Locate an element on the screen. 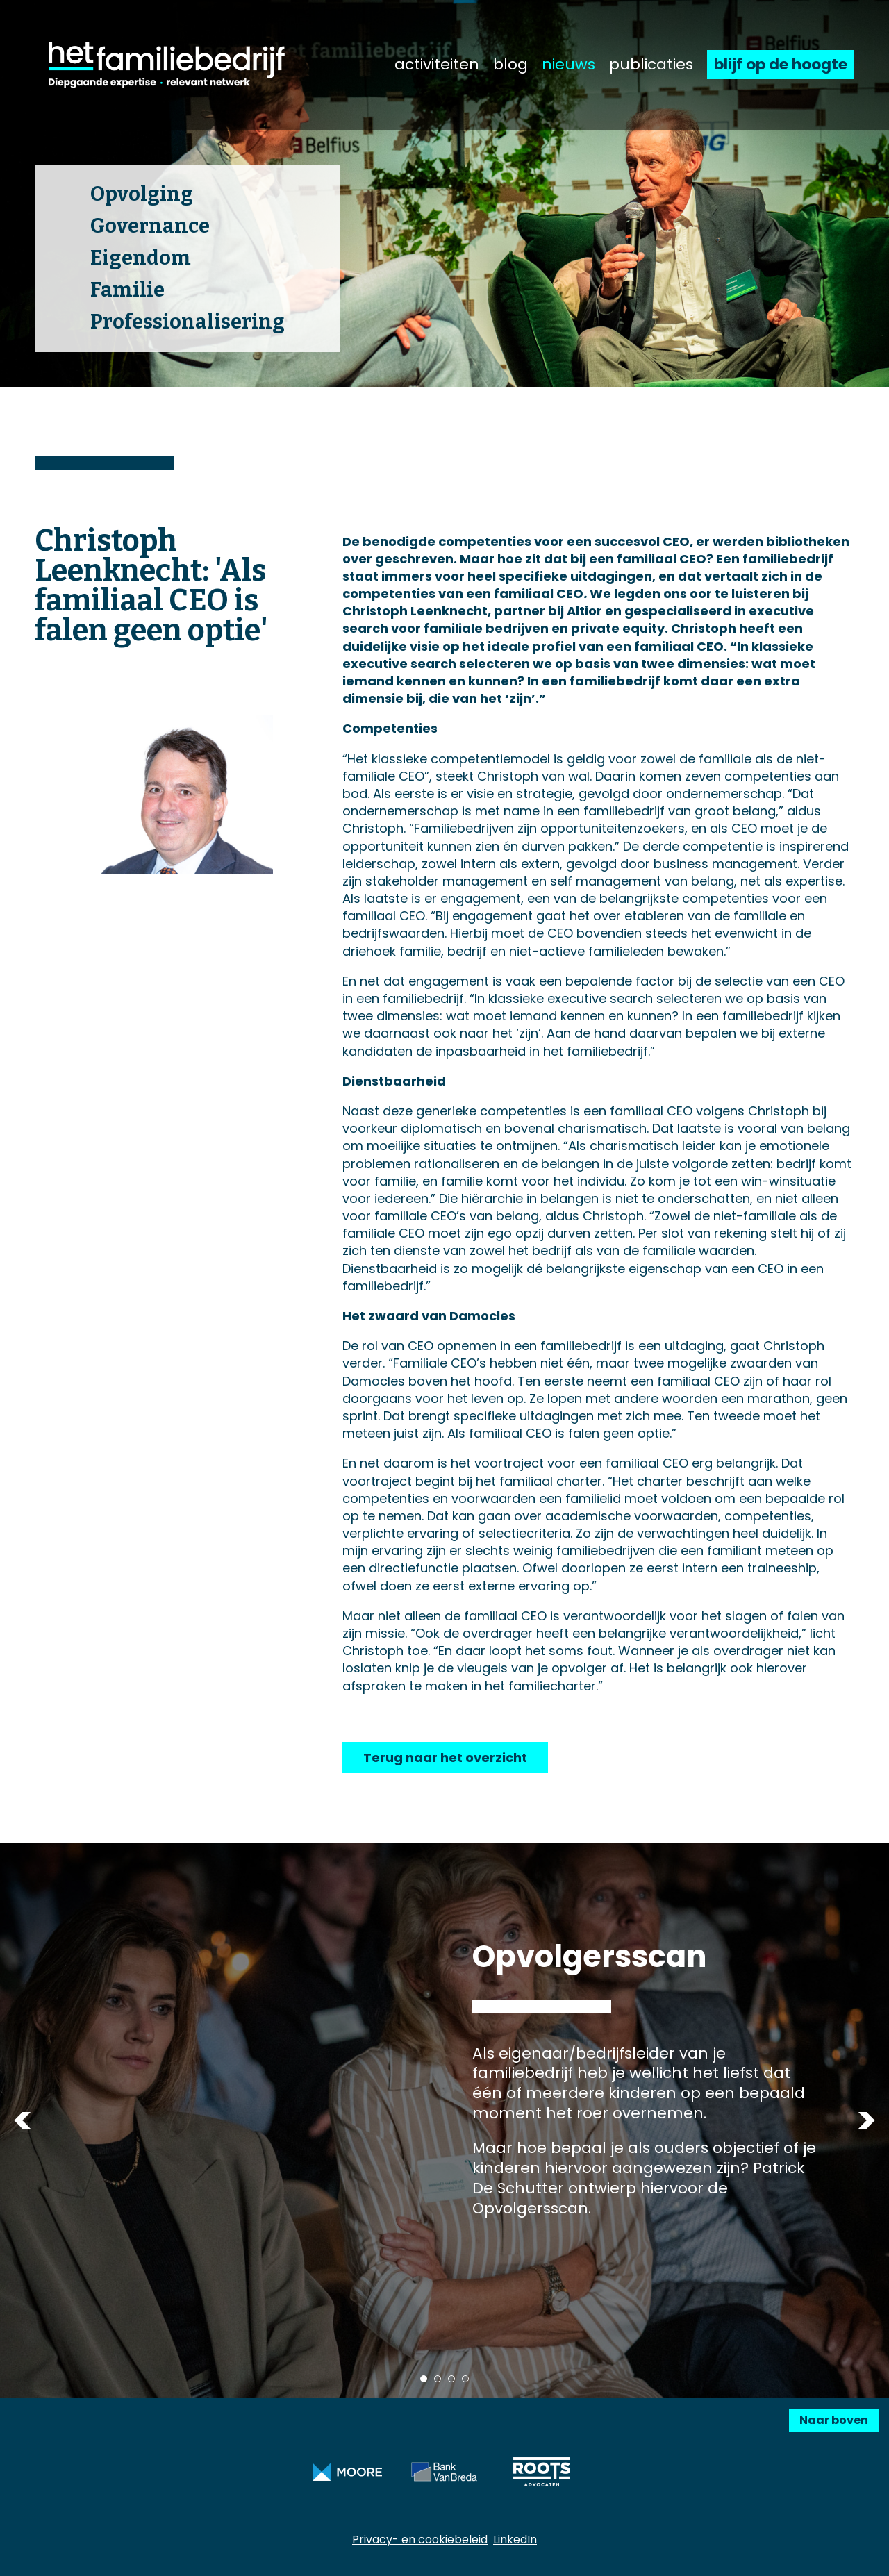  blijf op de hoogte is located at coordinates (780, 64).